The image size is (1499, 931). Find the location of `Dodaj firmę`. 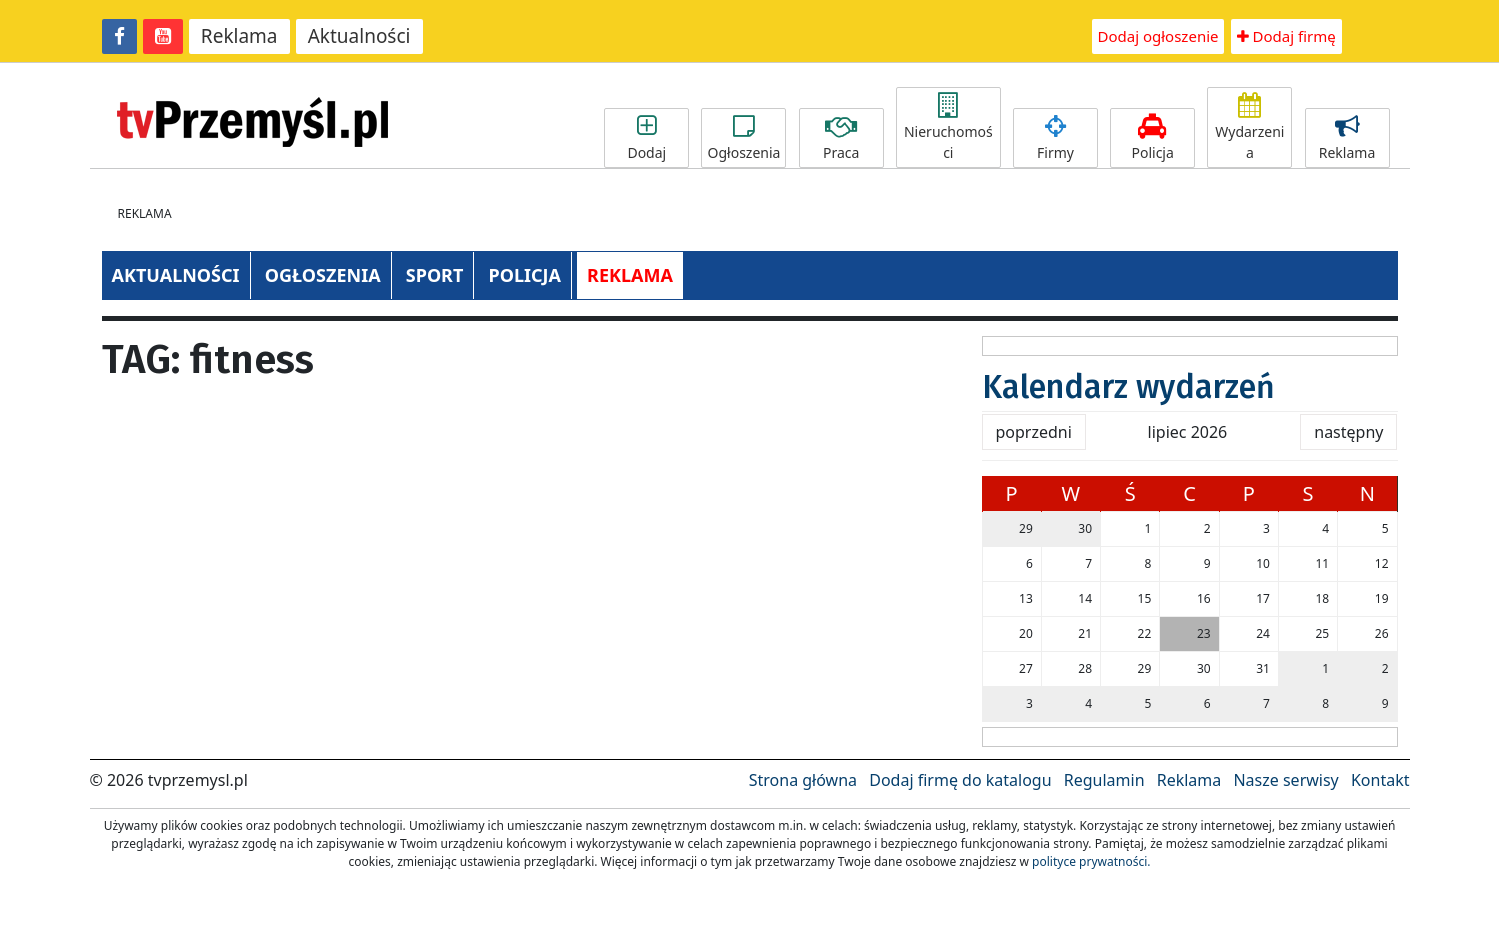

Dodaj firmę is located at coordinates (1286, 36).